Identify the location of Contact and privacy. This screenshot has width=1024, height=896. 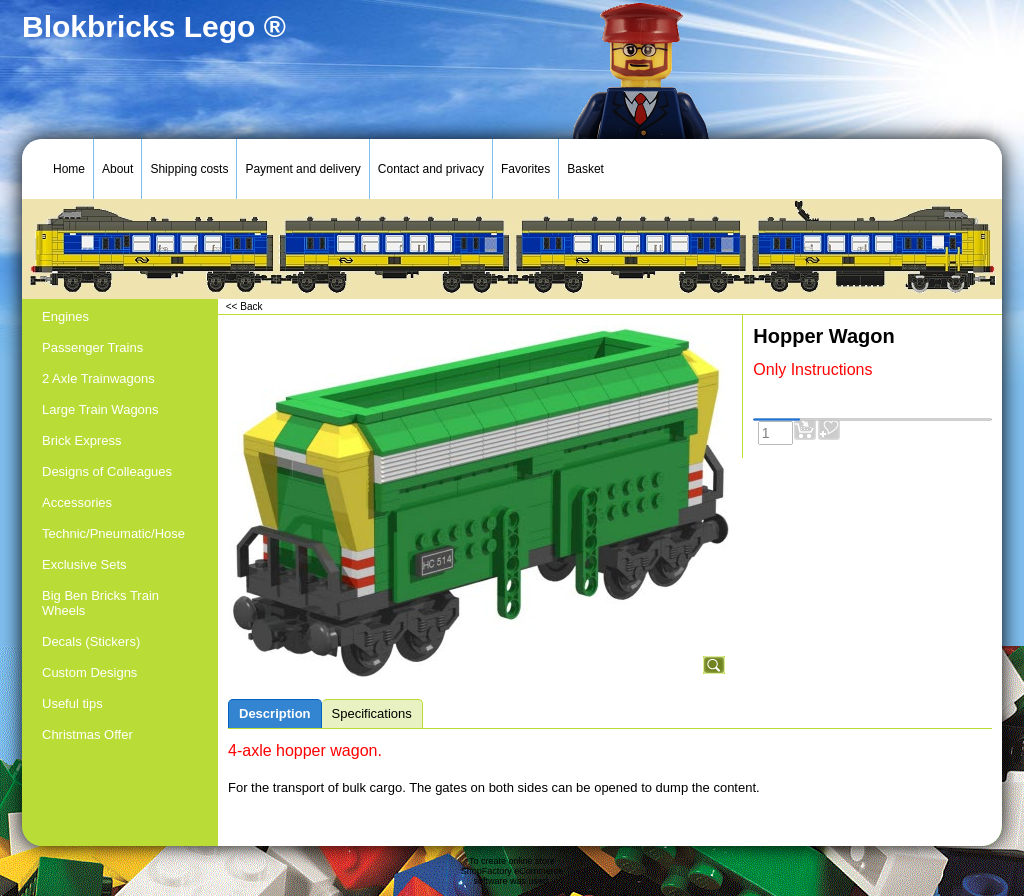
(431, 169).